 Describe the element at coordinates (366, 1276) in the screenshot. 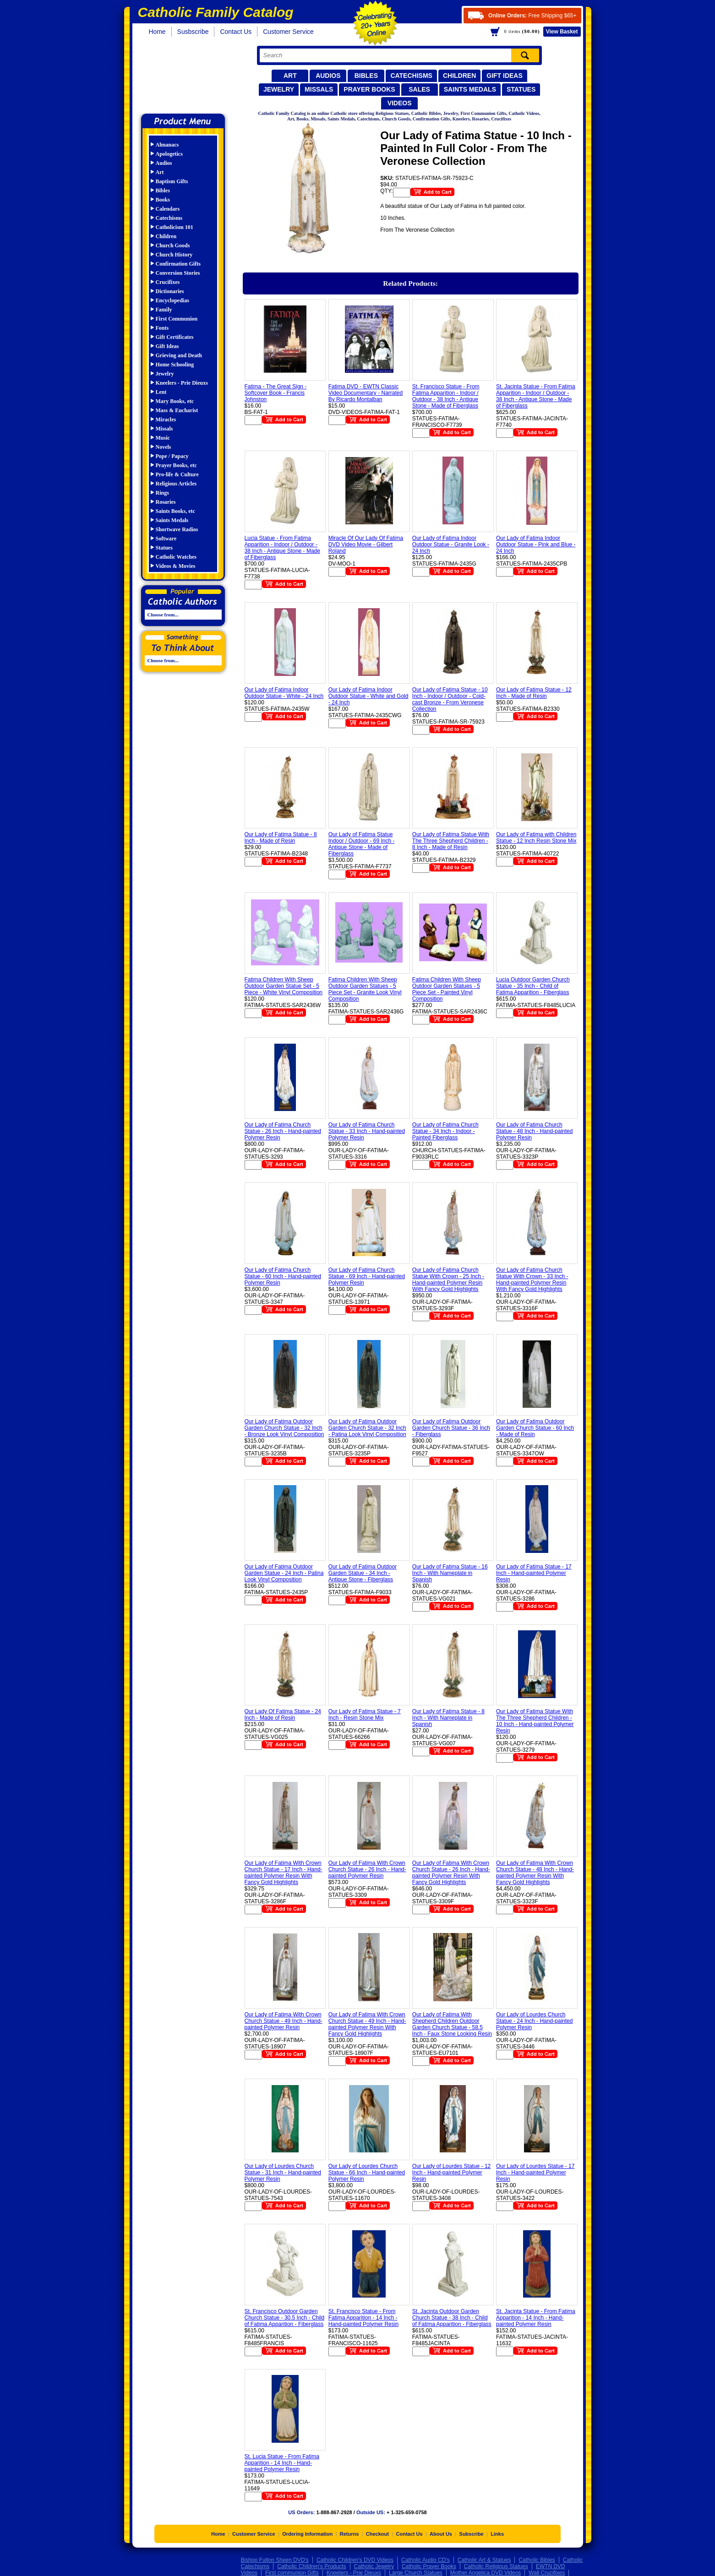

I see `Our Lady of Fatima Church Statue - 69 Inch - Hand-painted Polymer Resin` at that location.